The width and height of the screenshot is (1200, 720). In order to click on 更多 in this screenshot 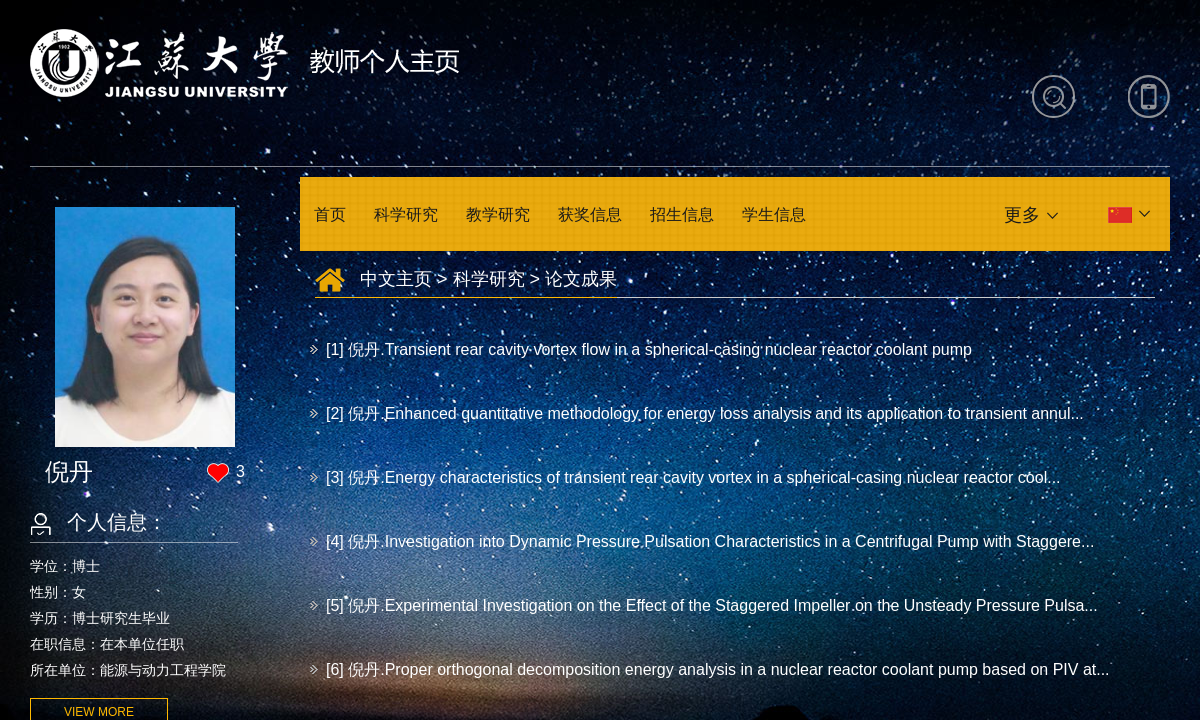, I will do `click(1022, 215)`.